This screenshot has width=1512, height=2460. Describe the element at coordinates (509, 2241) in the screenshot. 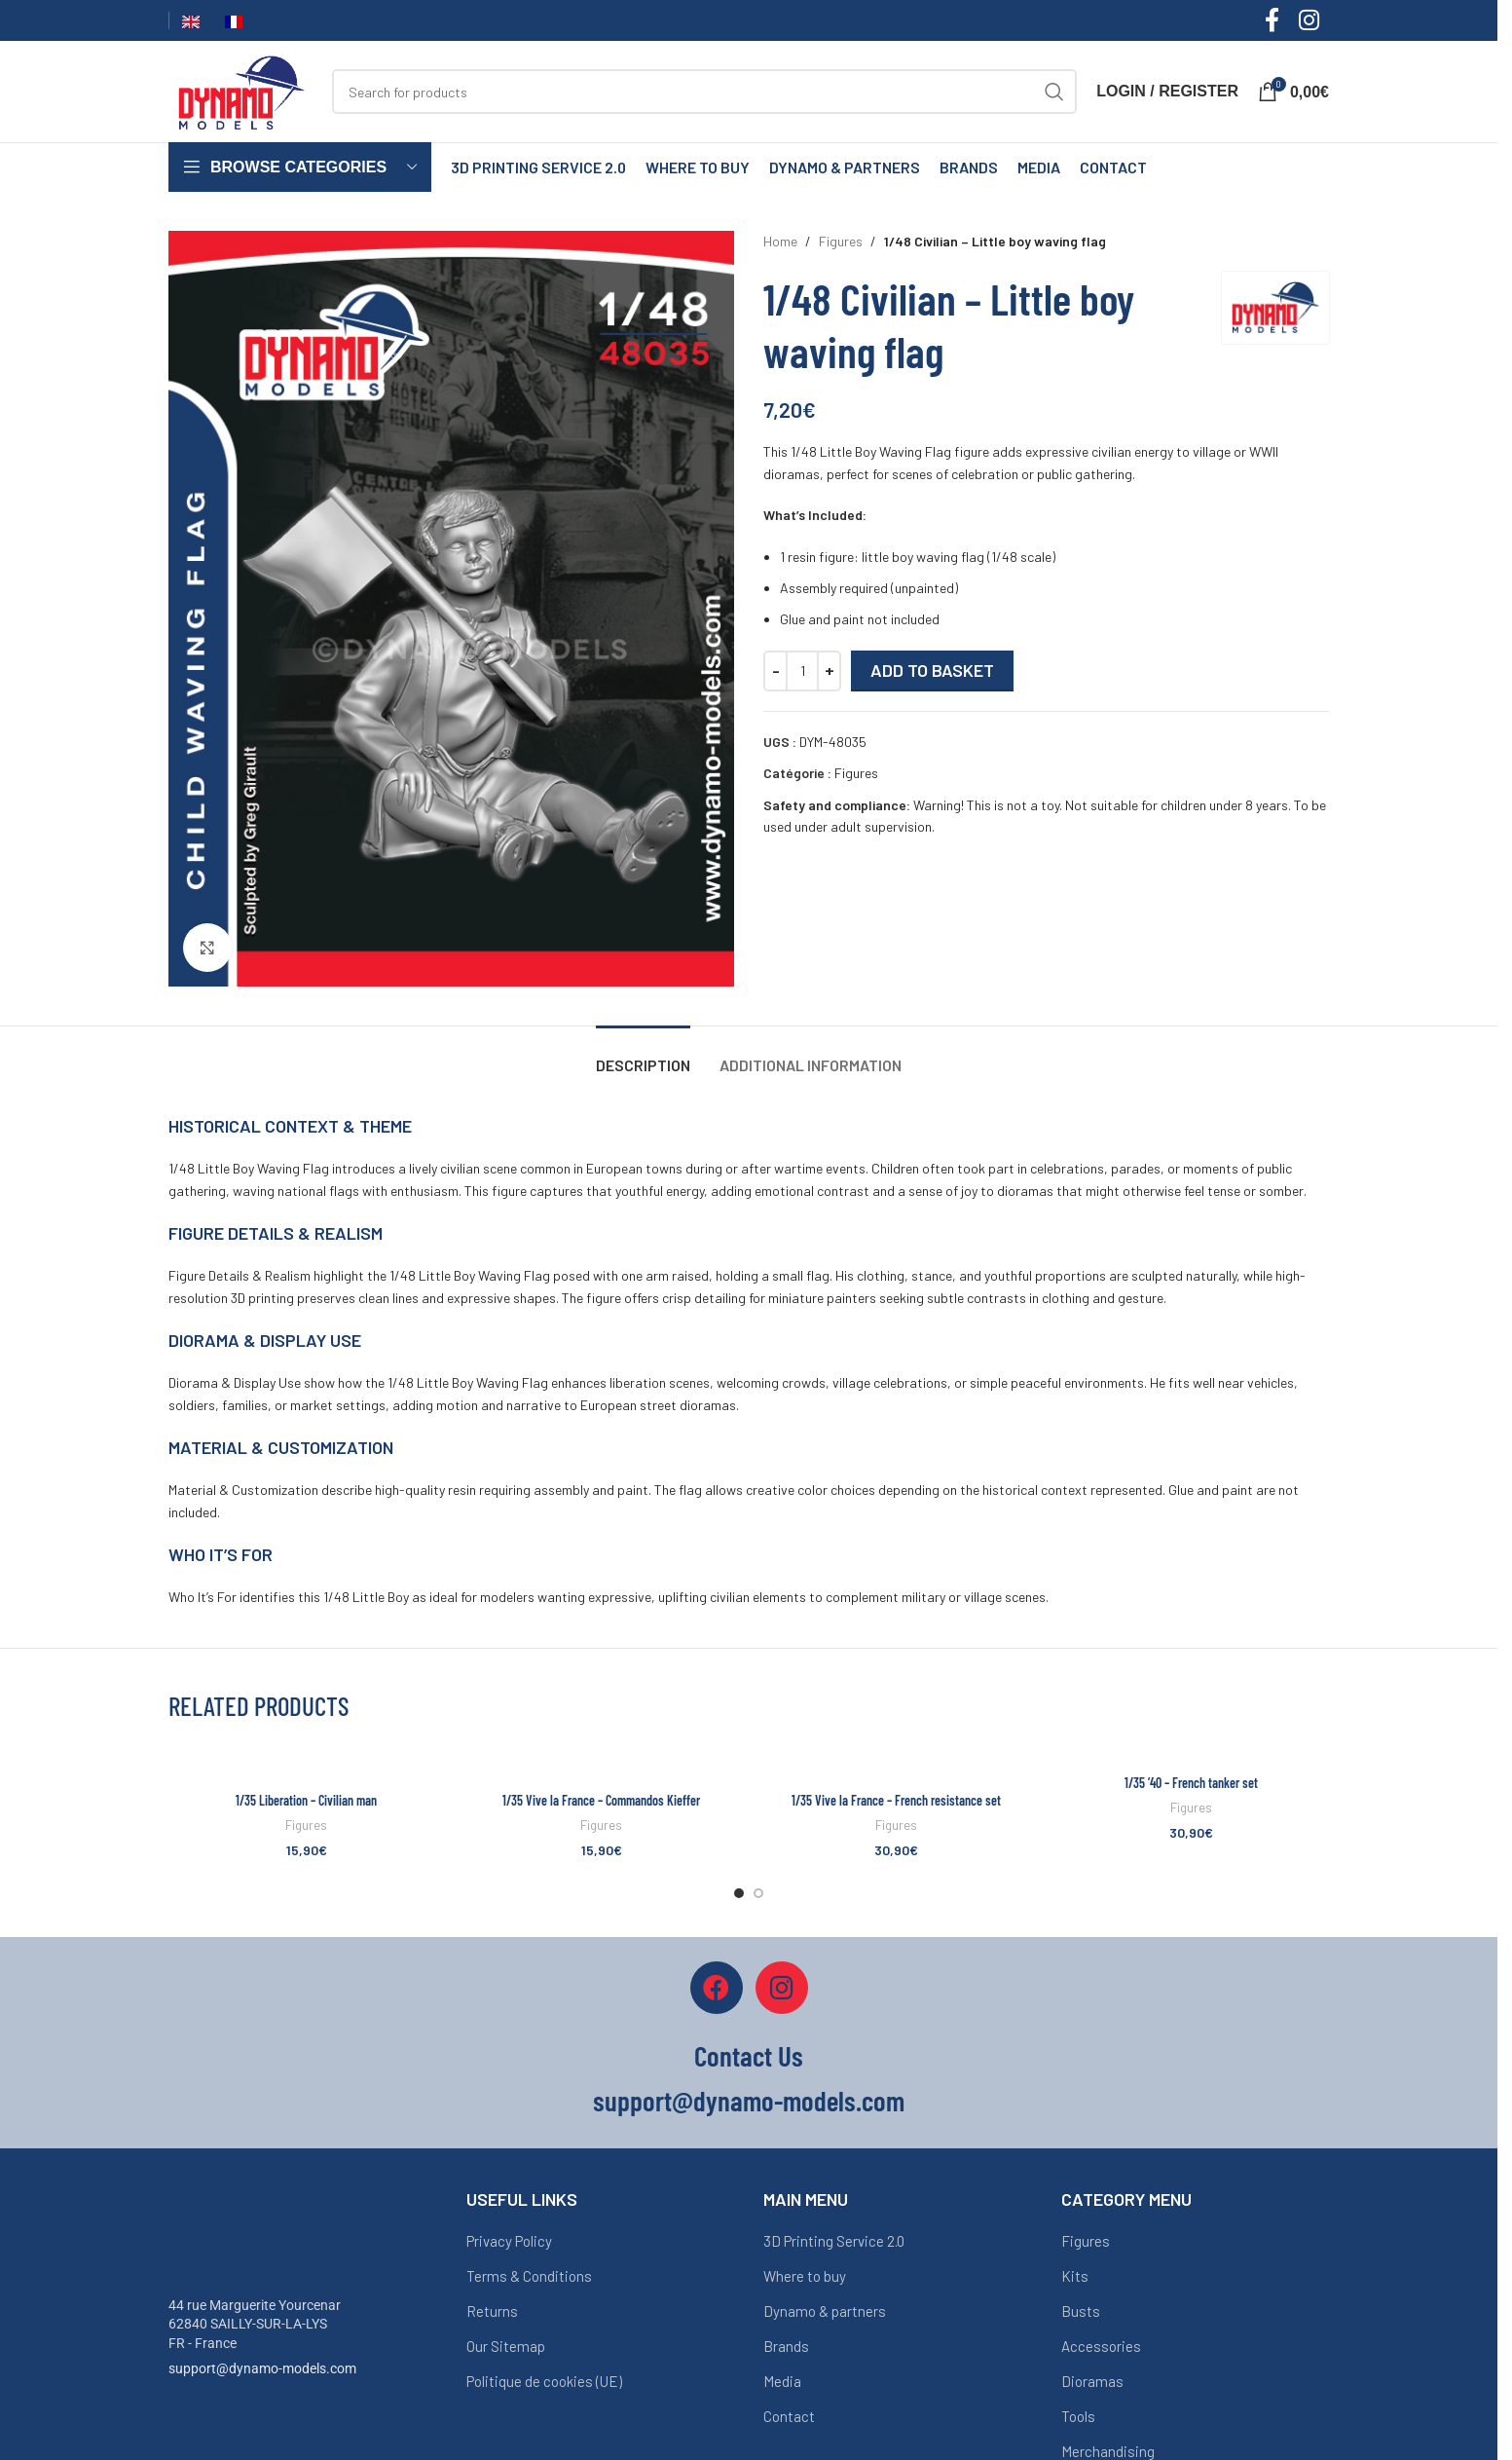

I see `Privacy Policy` at that location.